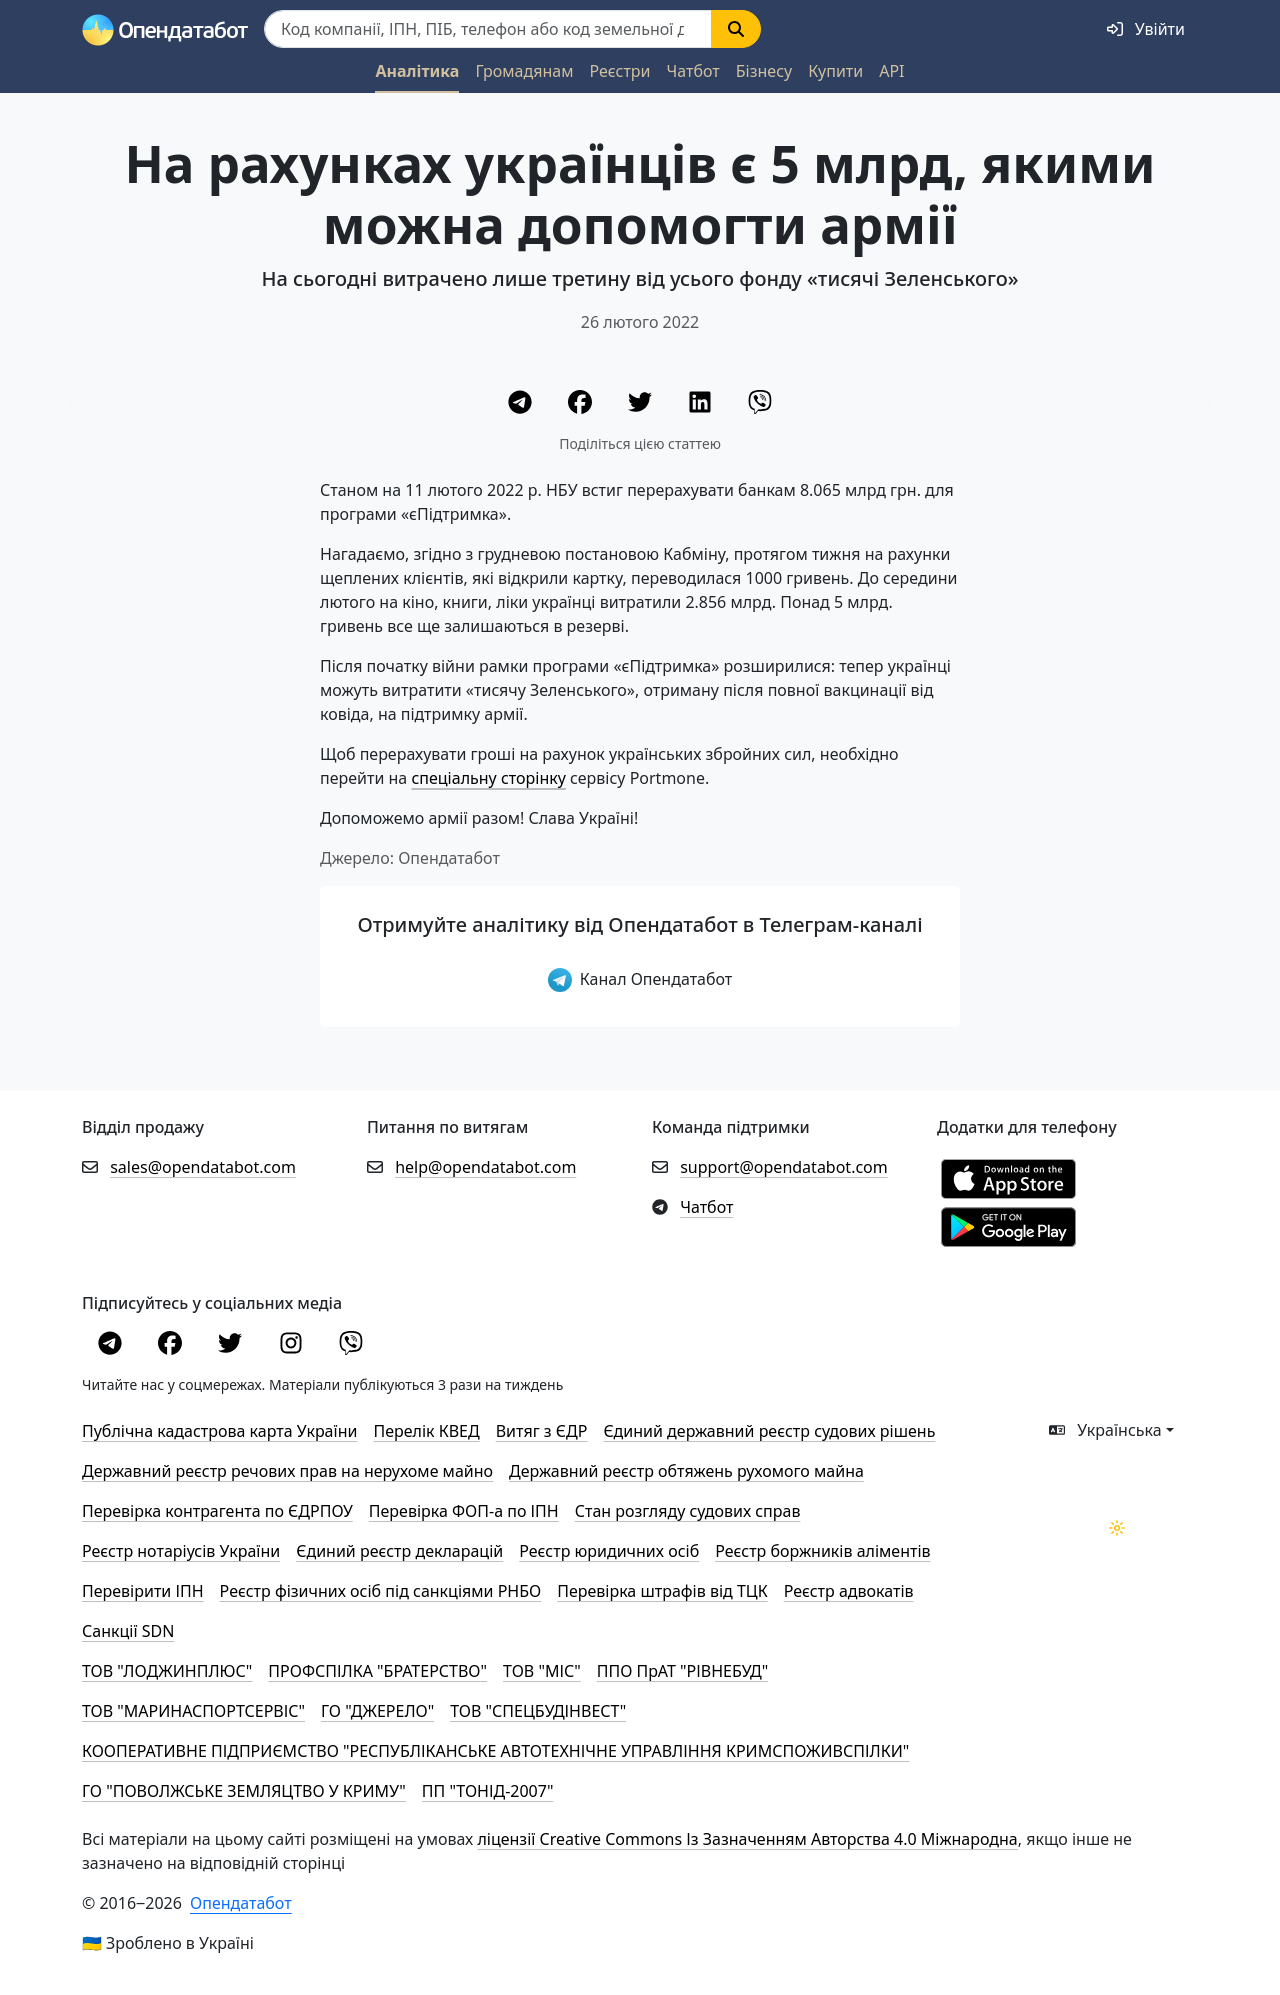 The image size is (1280, 1995). Describe the element at coordinates (849, 1591) in the screenshot. I see `Реєстр адвокатів` at that location.